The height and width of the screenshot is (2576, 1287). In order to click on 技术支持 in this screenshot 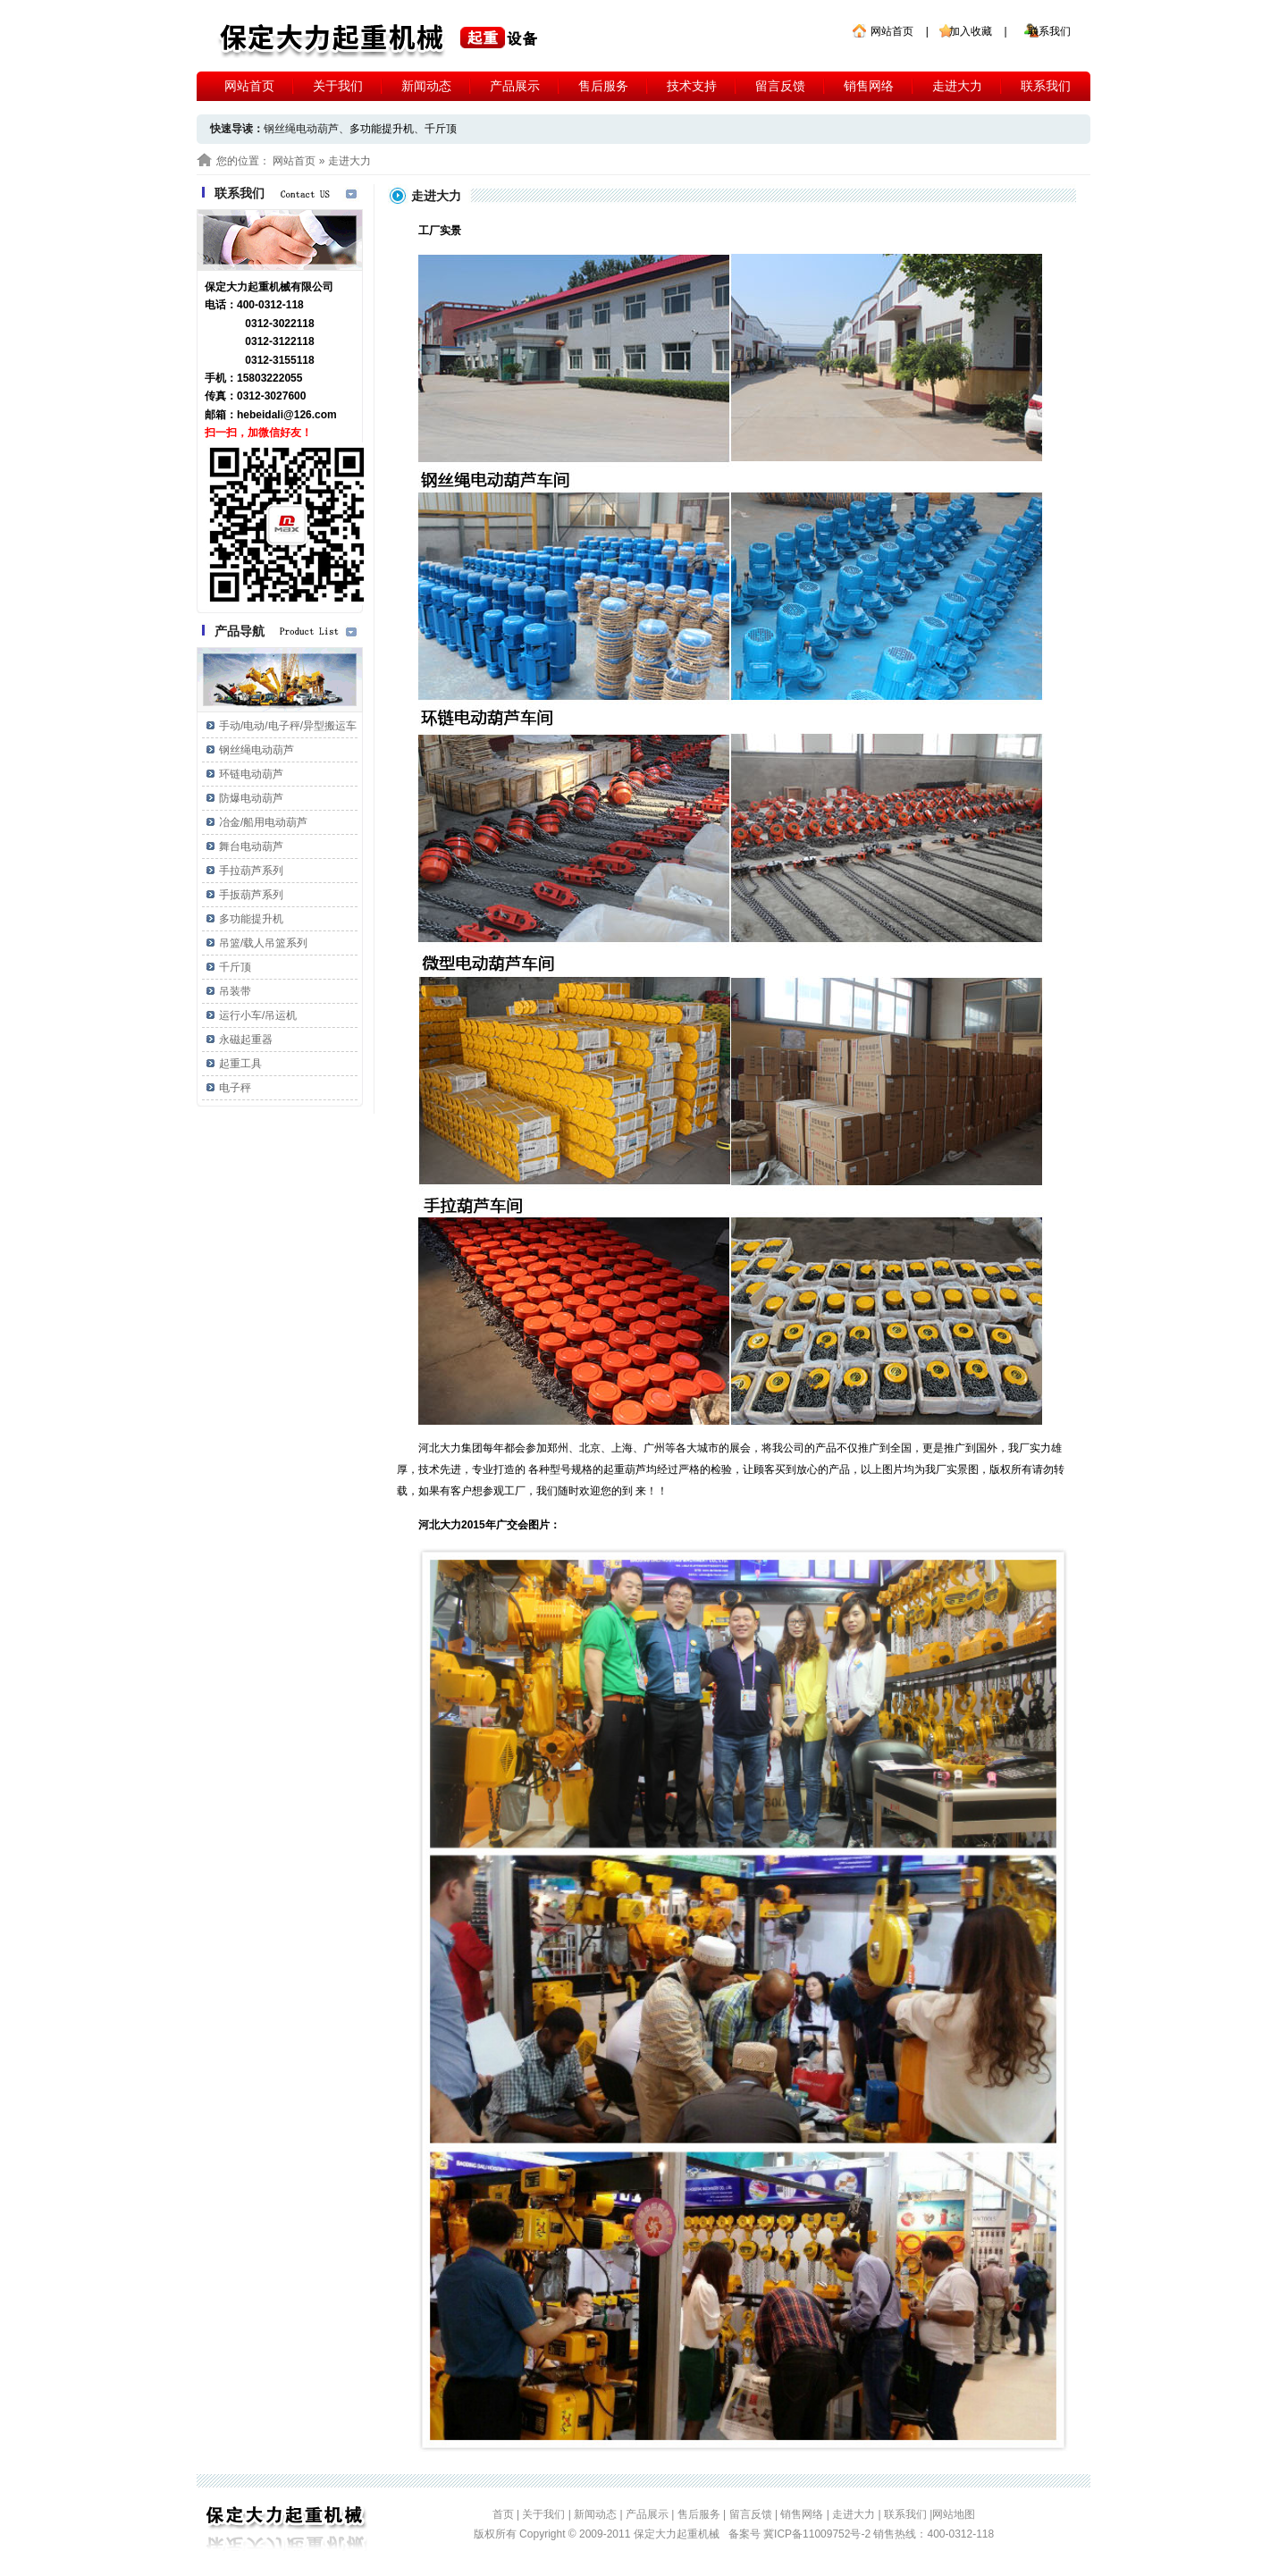, I will do `click(692, 86)`.